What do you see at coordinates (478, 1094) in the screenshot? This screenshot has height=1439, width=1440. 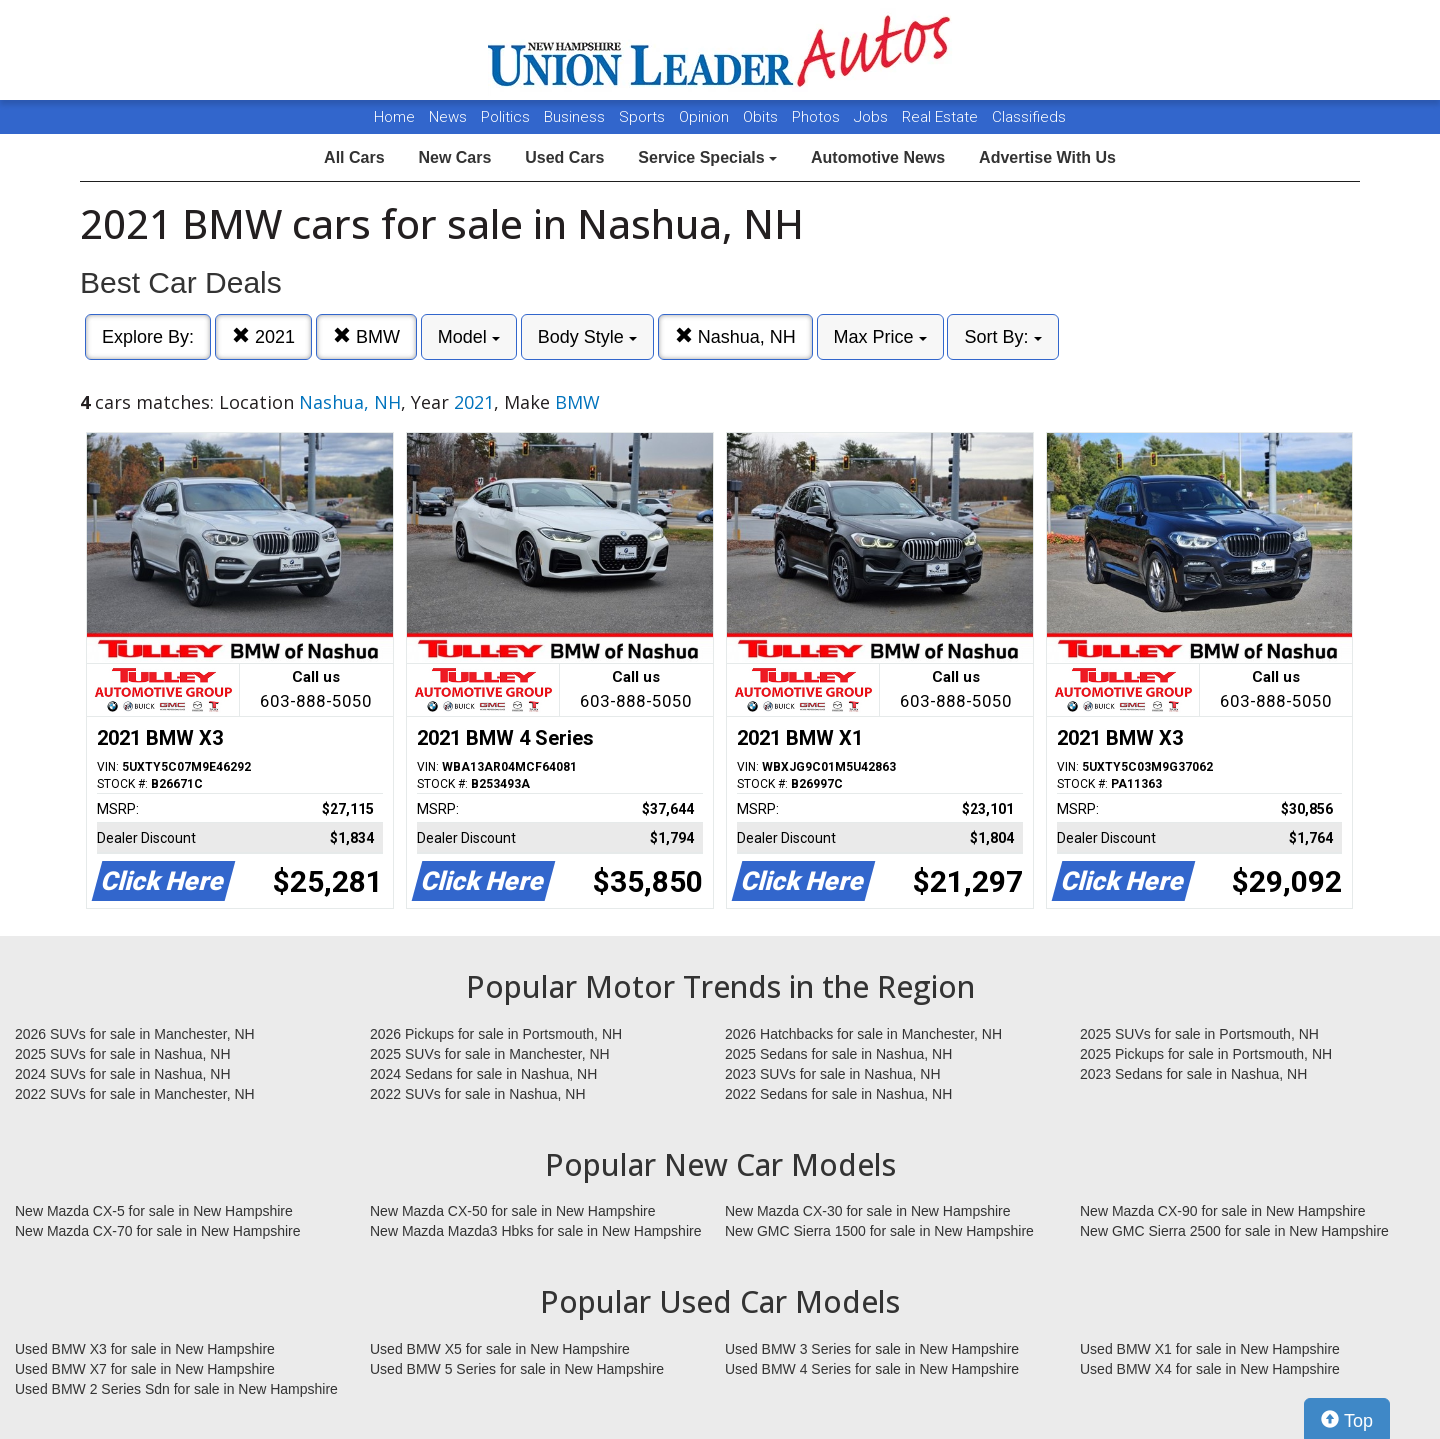 I see `2022 SUVs for sale in Nashua, NH` at bounding box center [478, 1094].